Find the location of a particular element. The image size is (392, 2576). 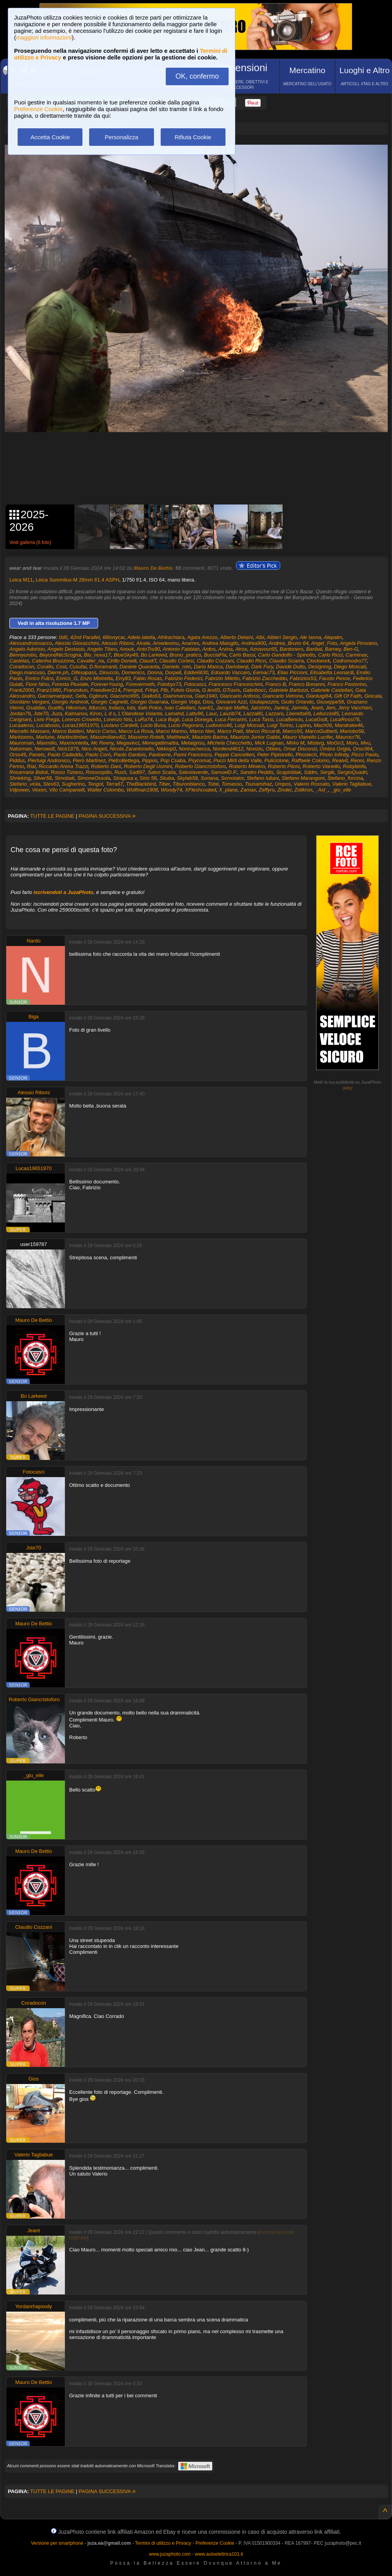

Clockwork is located at coordinates (318, 661).